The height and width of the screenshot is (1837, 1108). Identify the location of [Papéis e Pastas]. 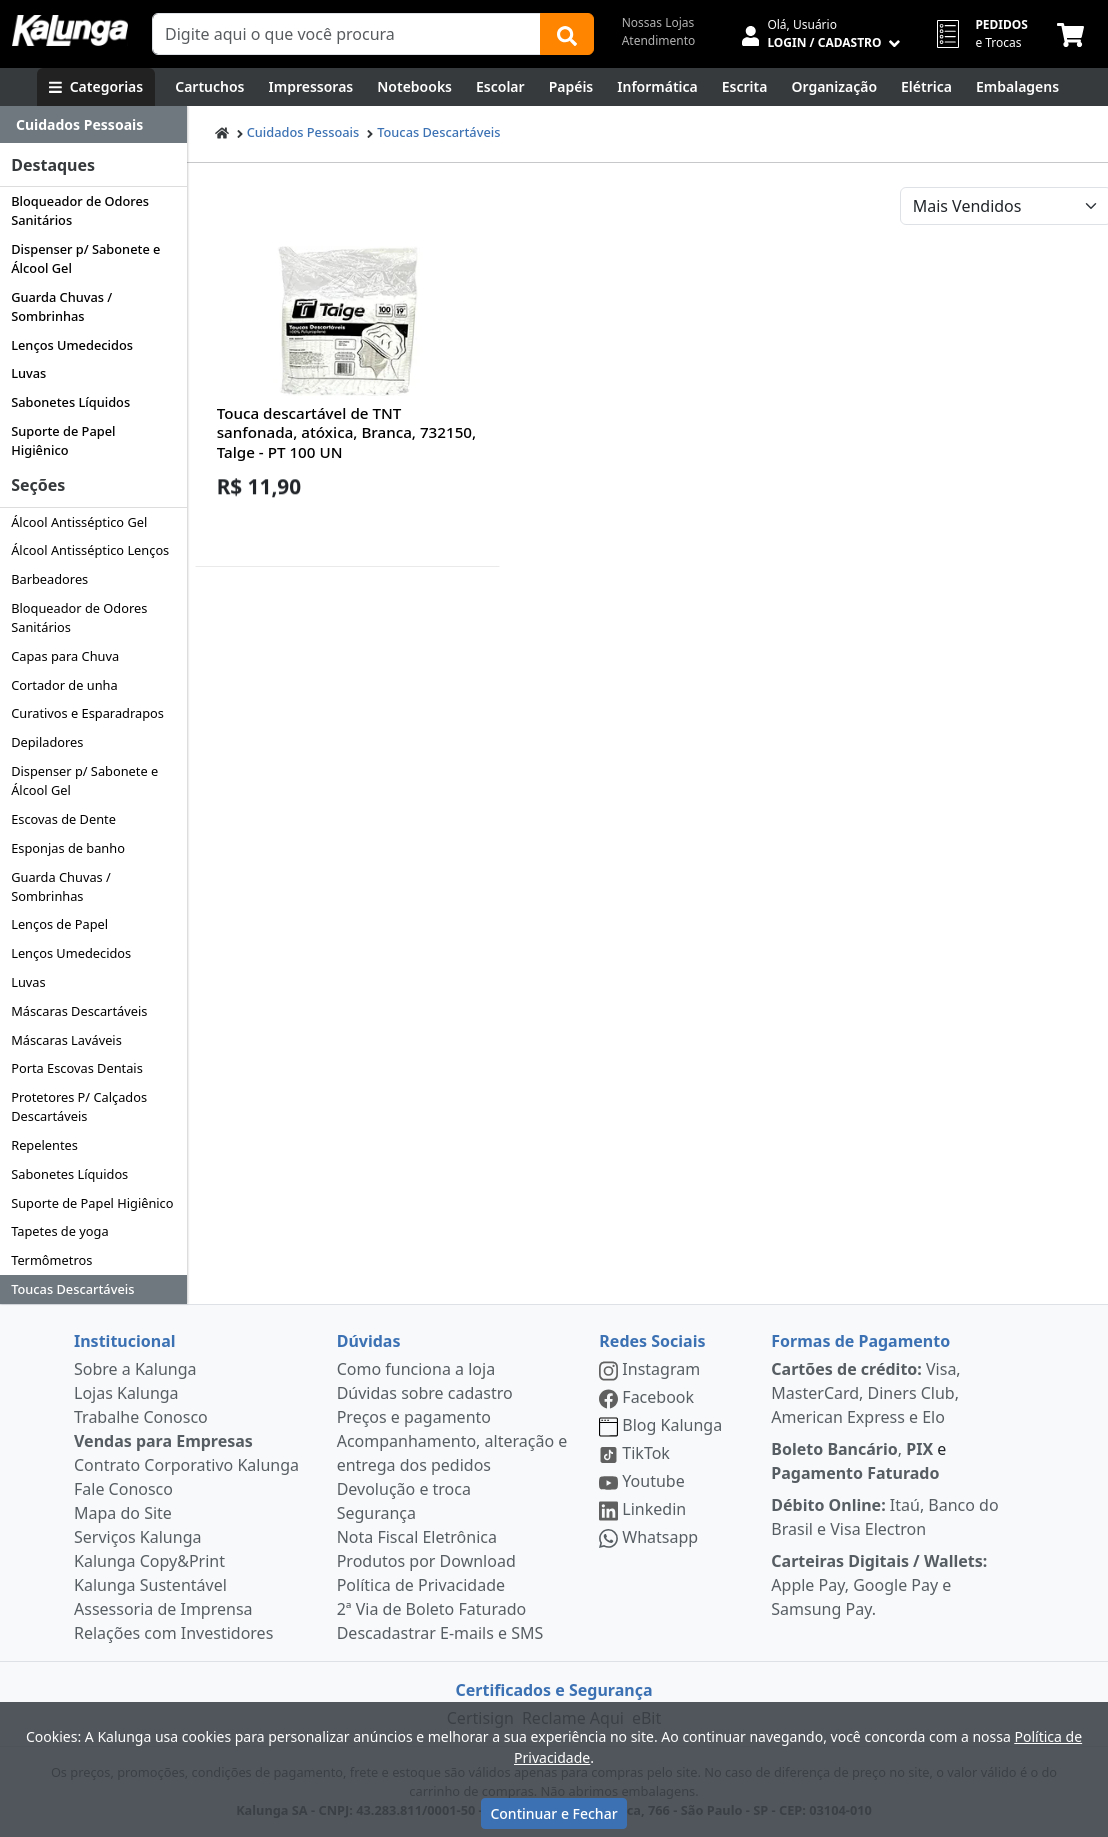
(571, 87).